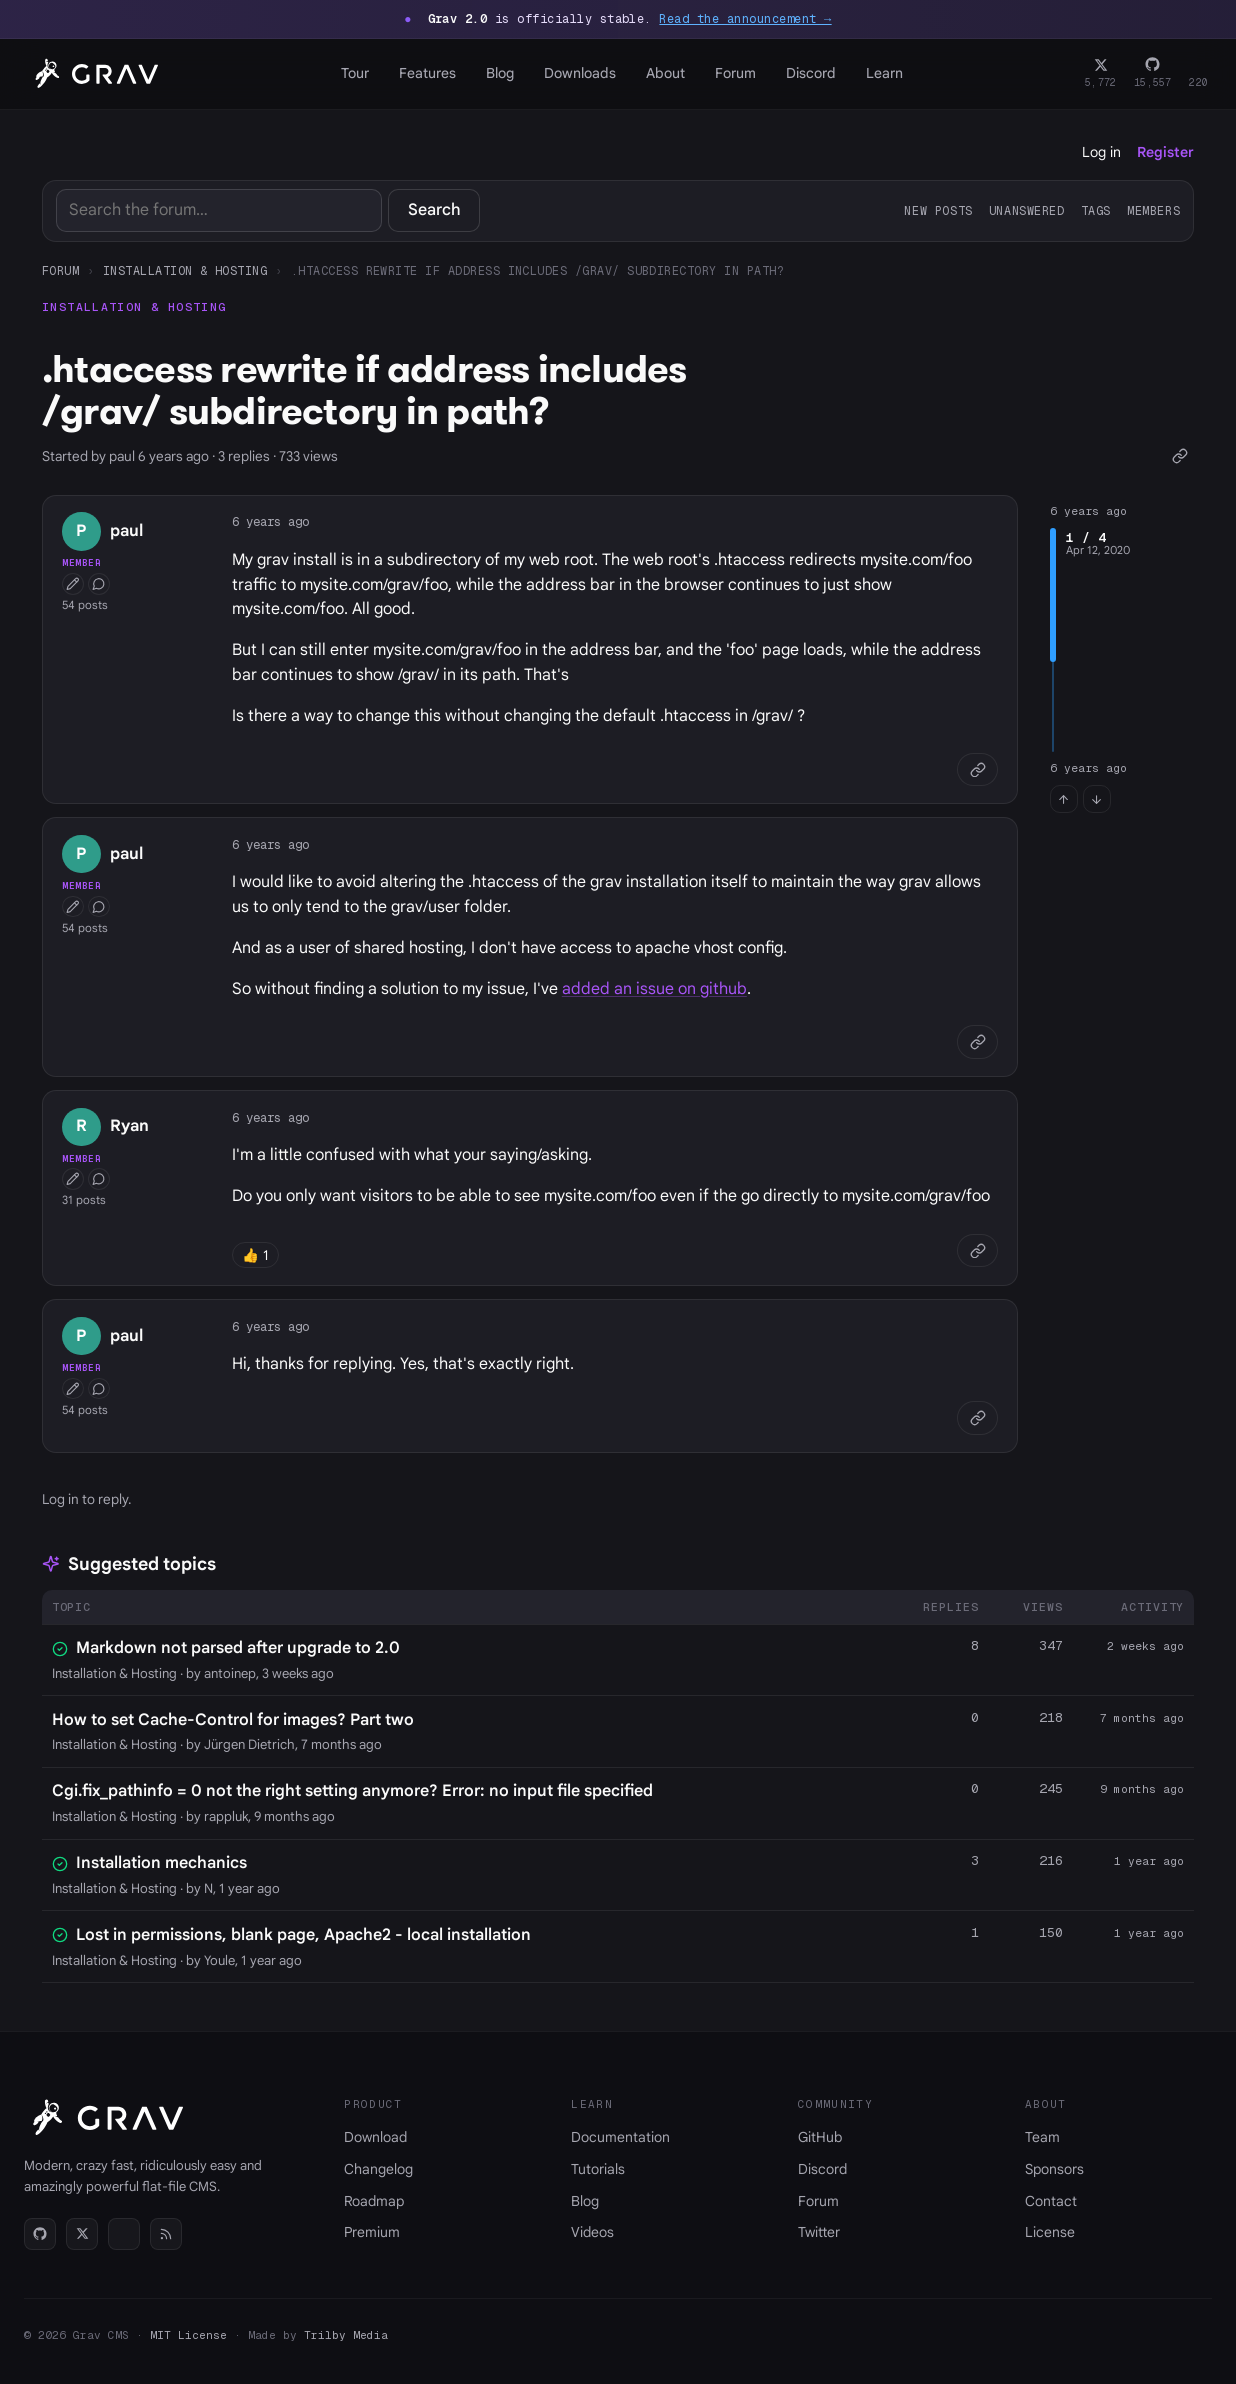  I want to click on [Jump to last post], so click(1097, 799).